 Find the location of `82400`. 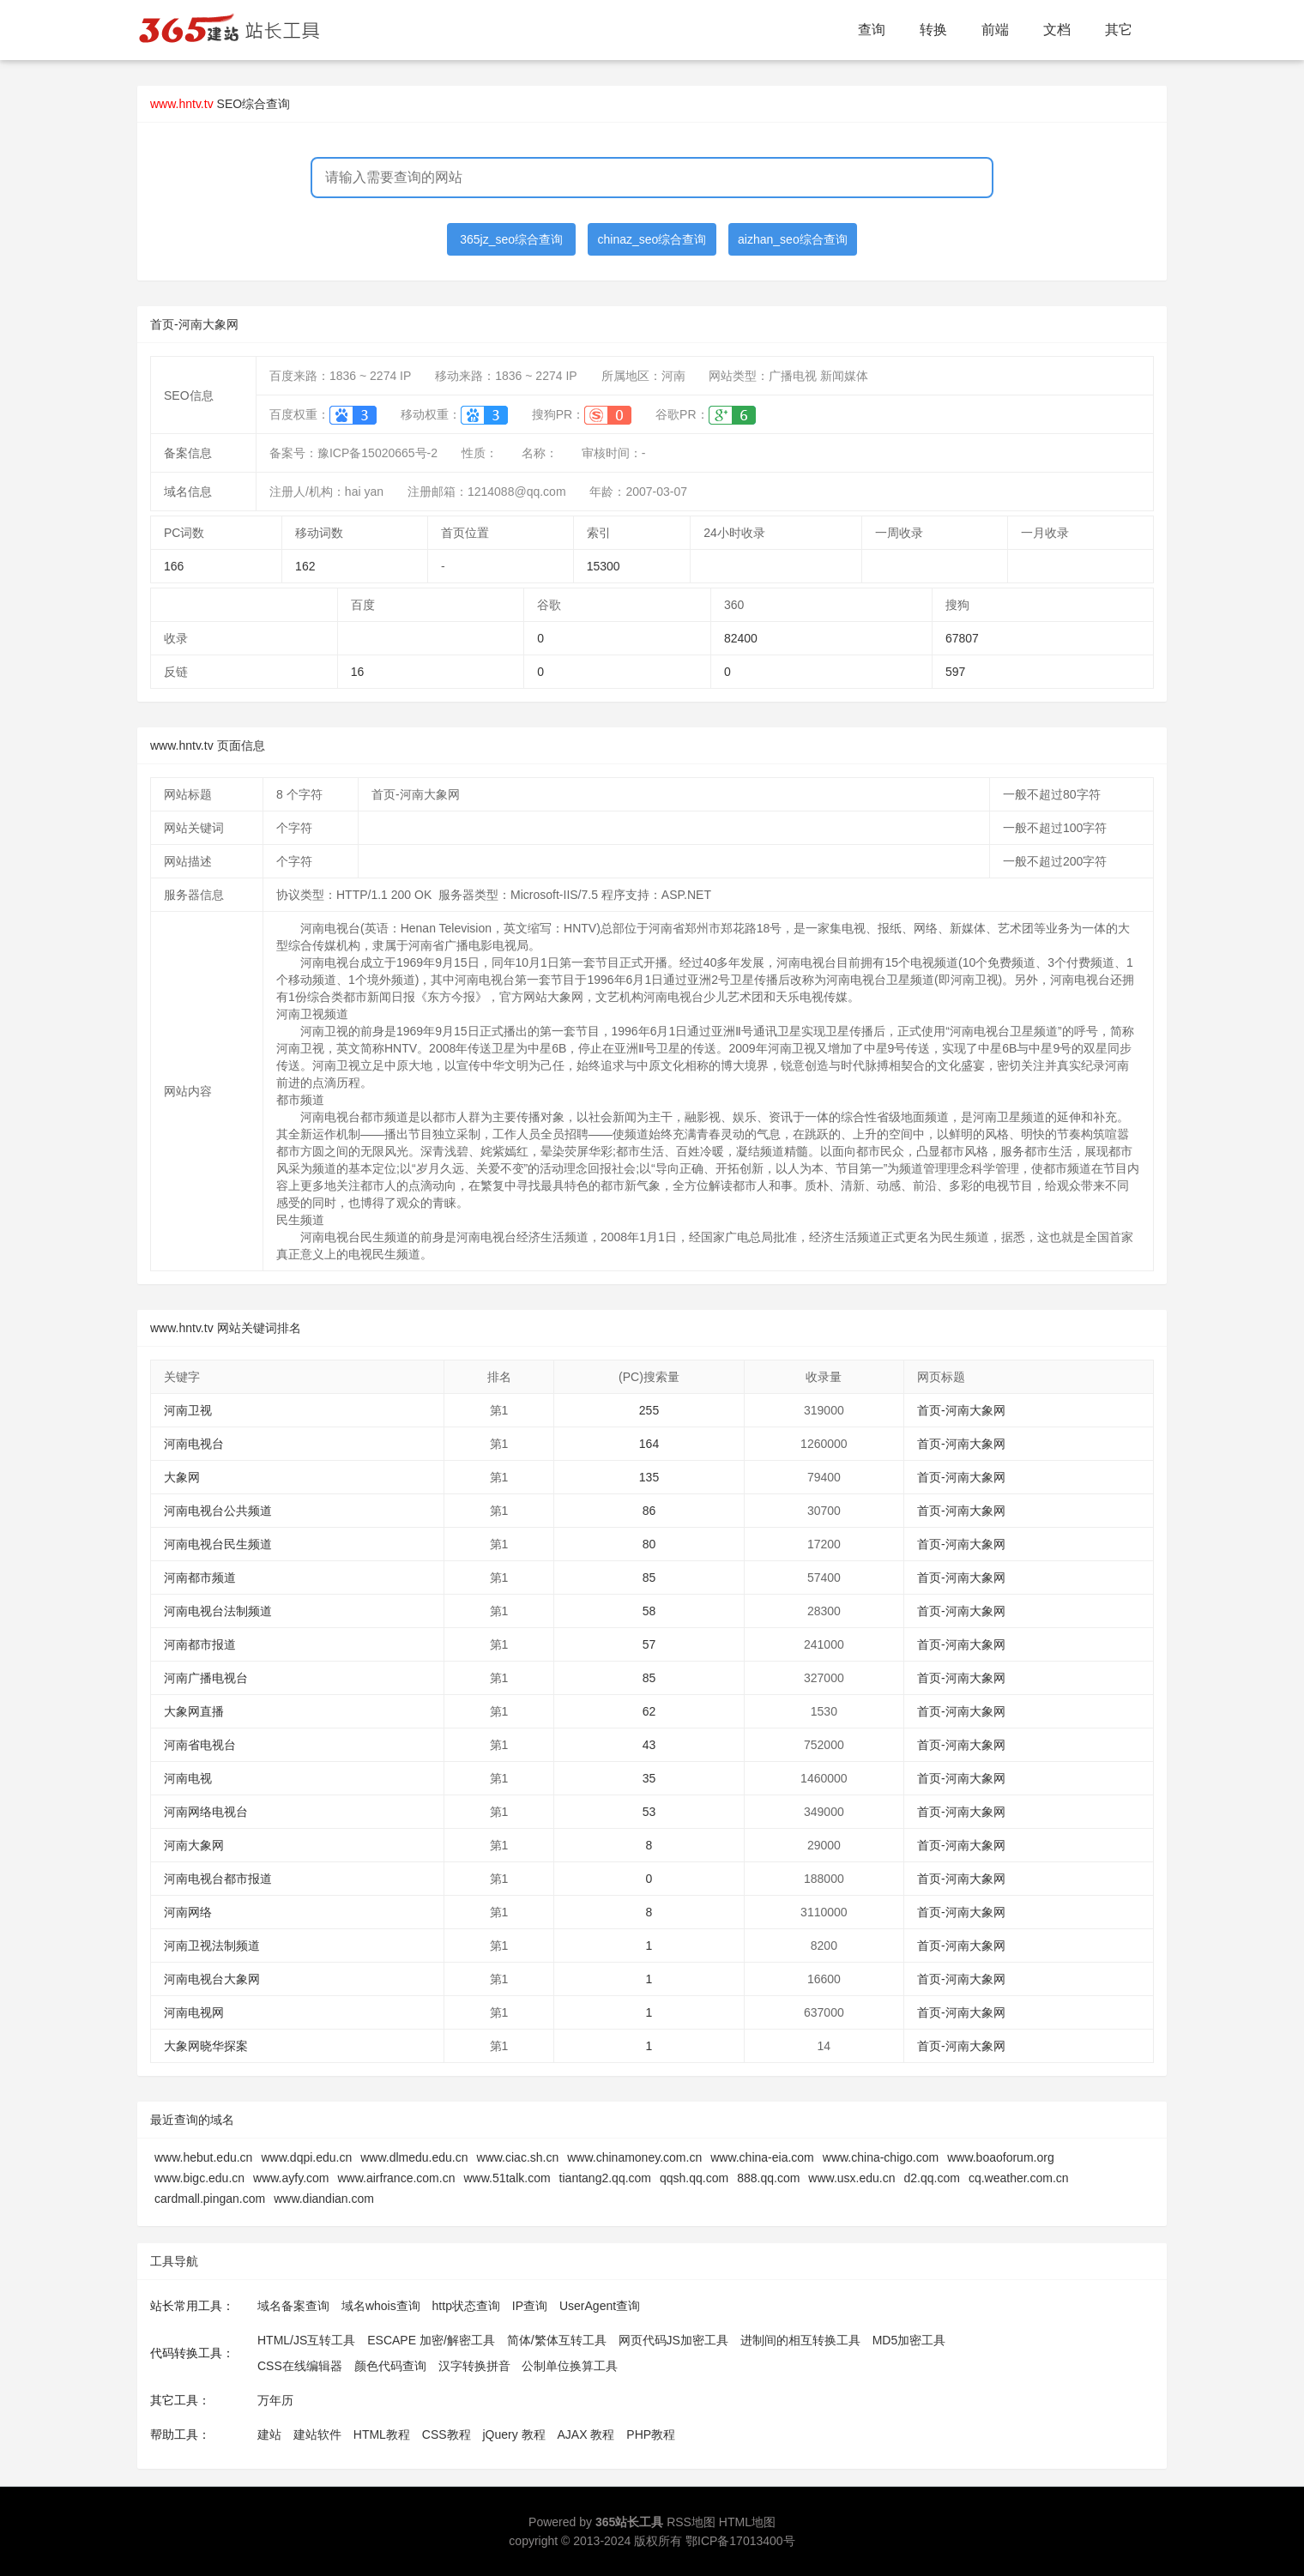

82400 is located at coordinates (741, 638).